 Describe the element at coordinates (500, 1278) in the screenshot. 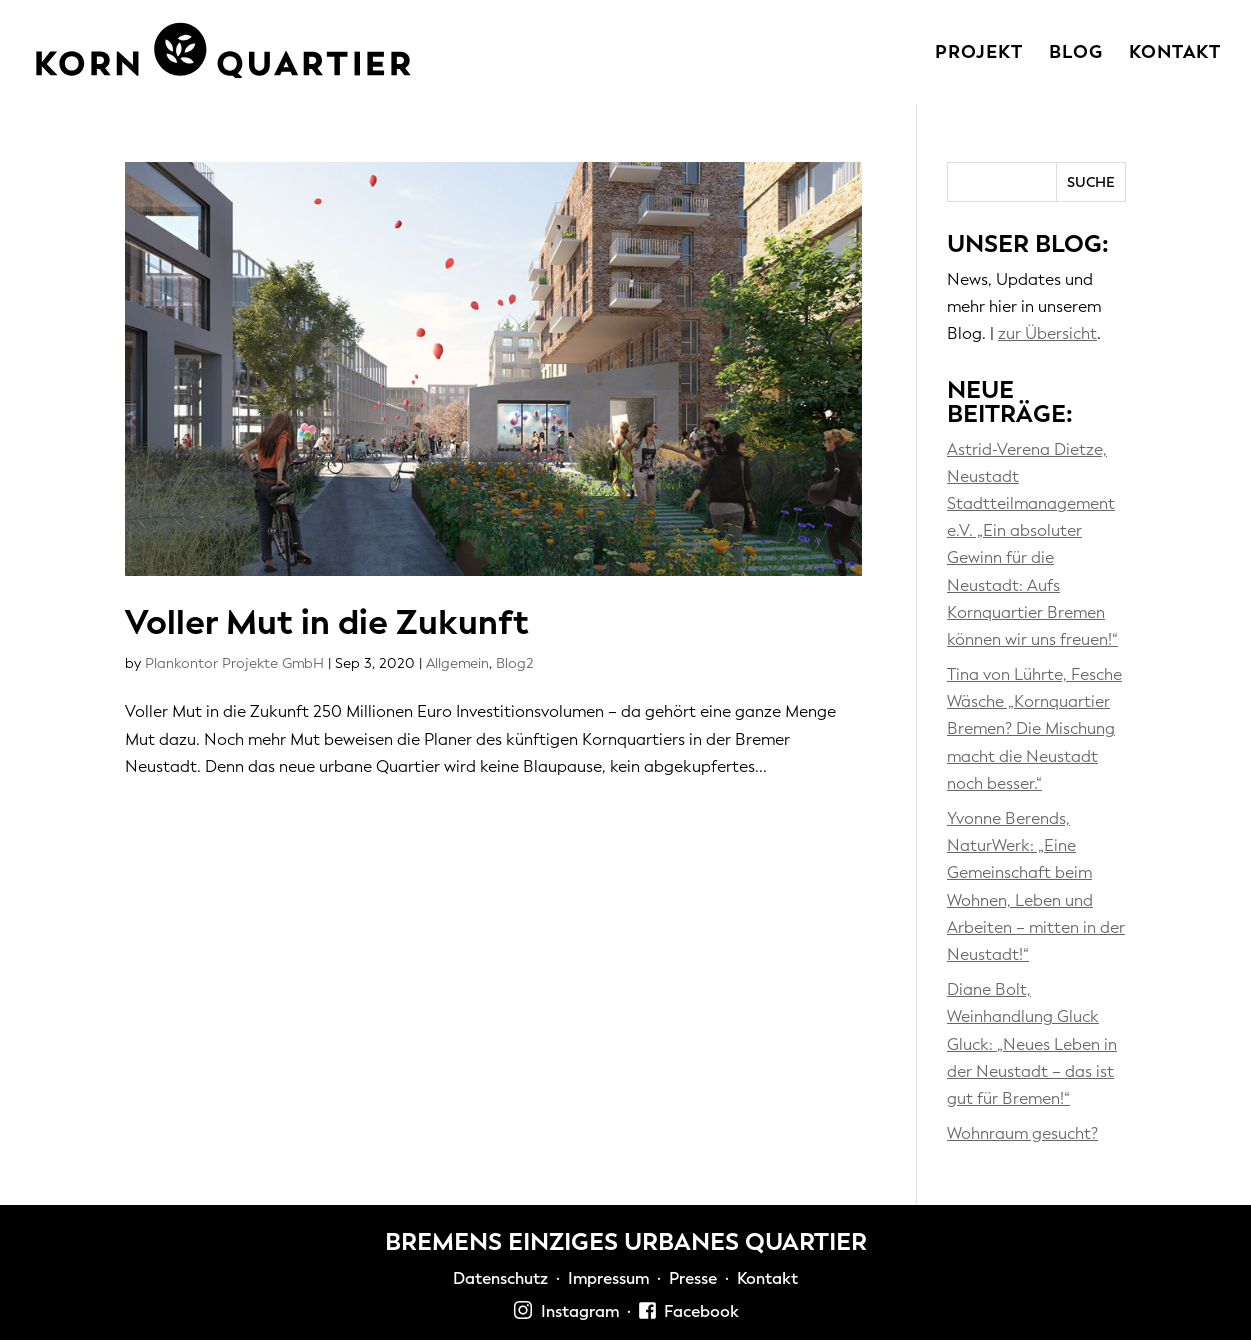

I see `Datenschutz` at that location.